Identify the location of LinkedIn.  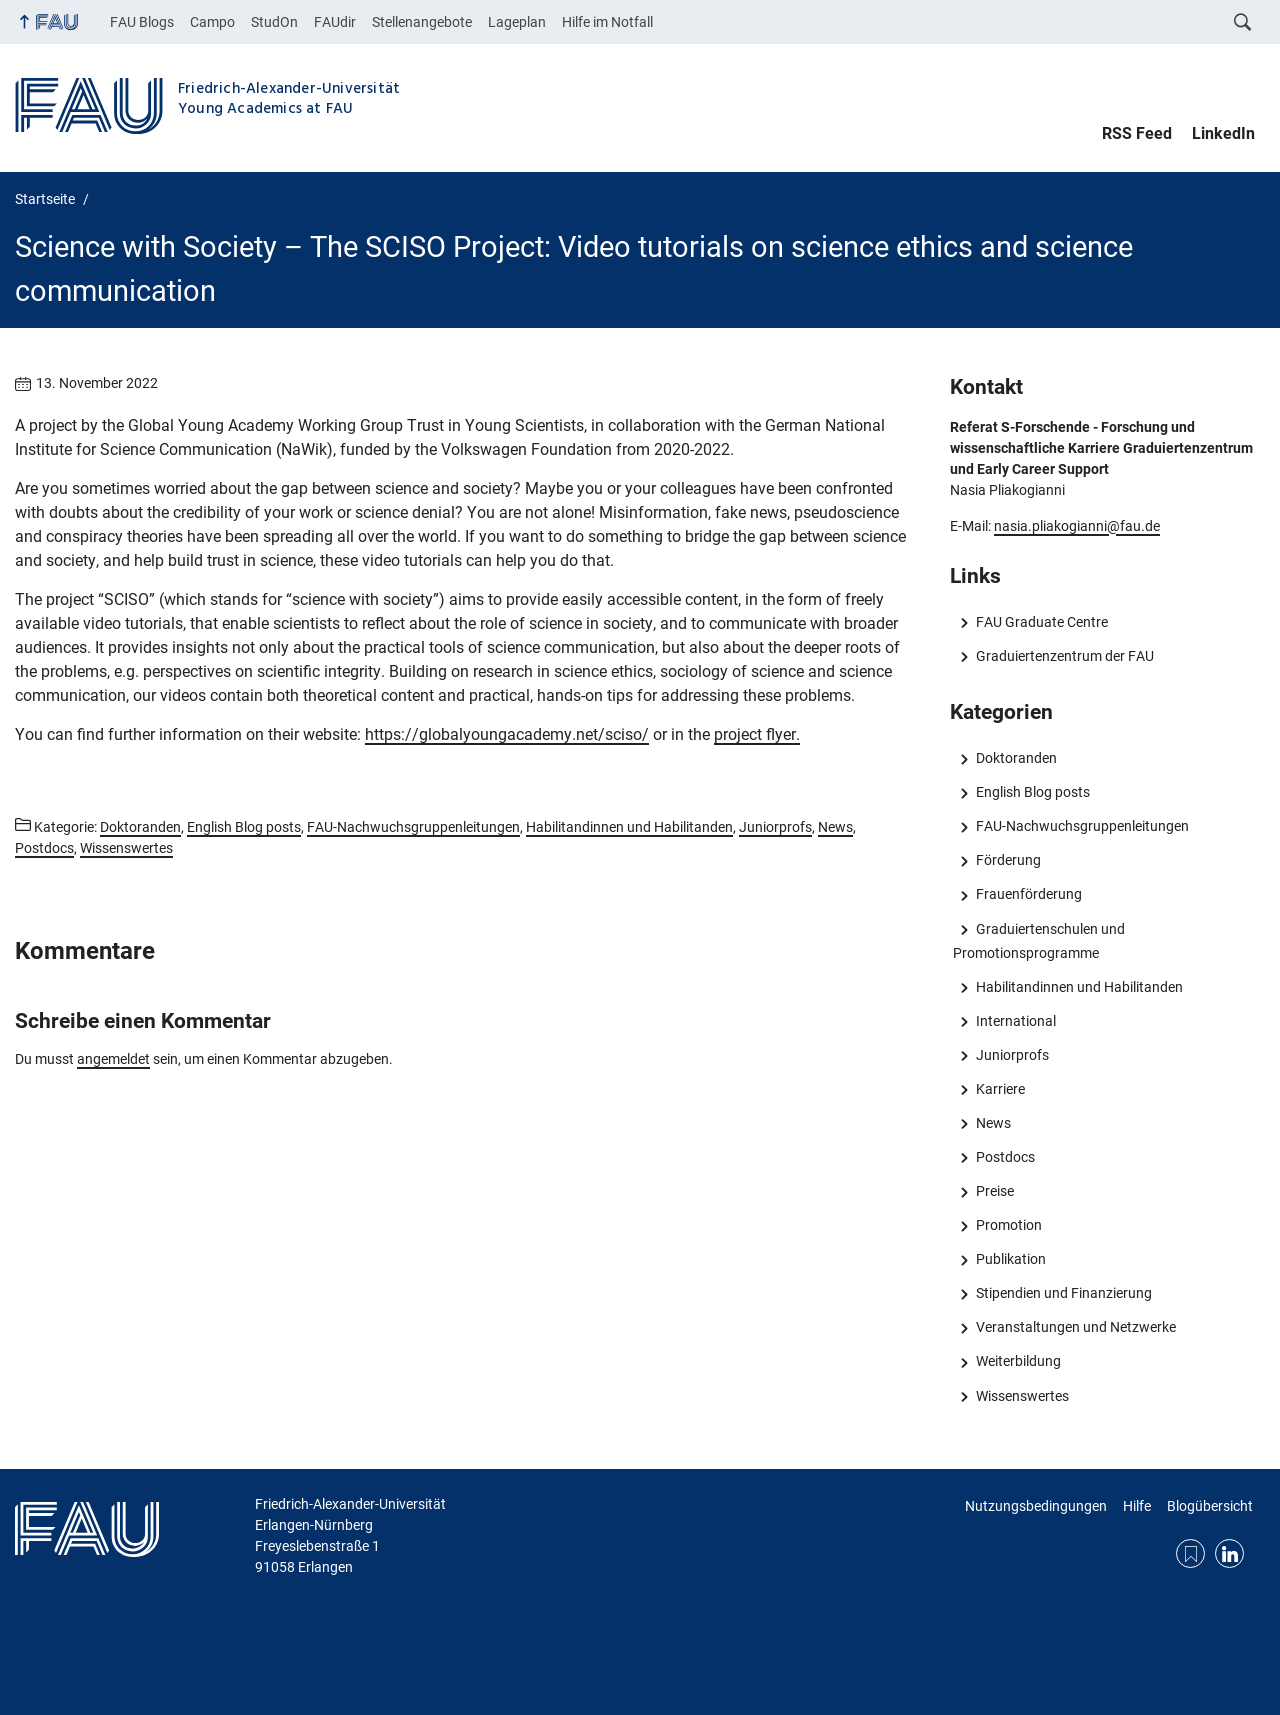
(1223, 133).